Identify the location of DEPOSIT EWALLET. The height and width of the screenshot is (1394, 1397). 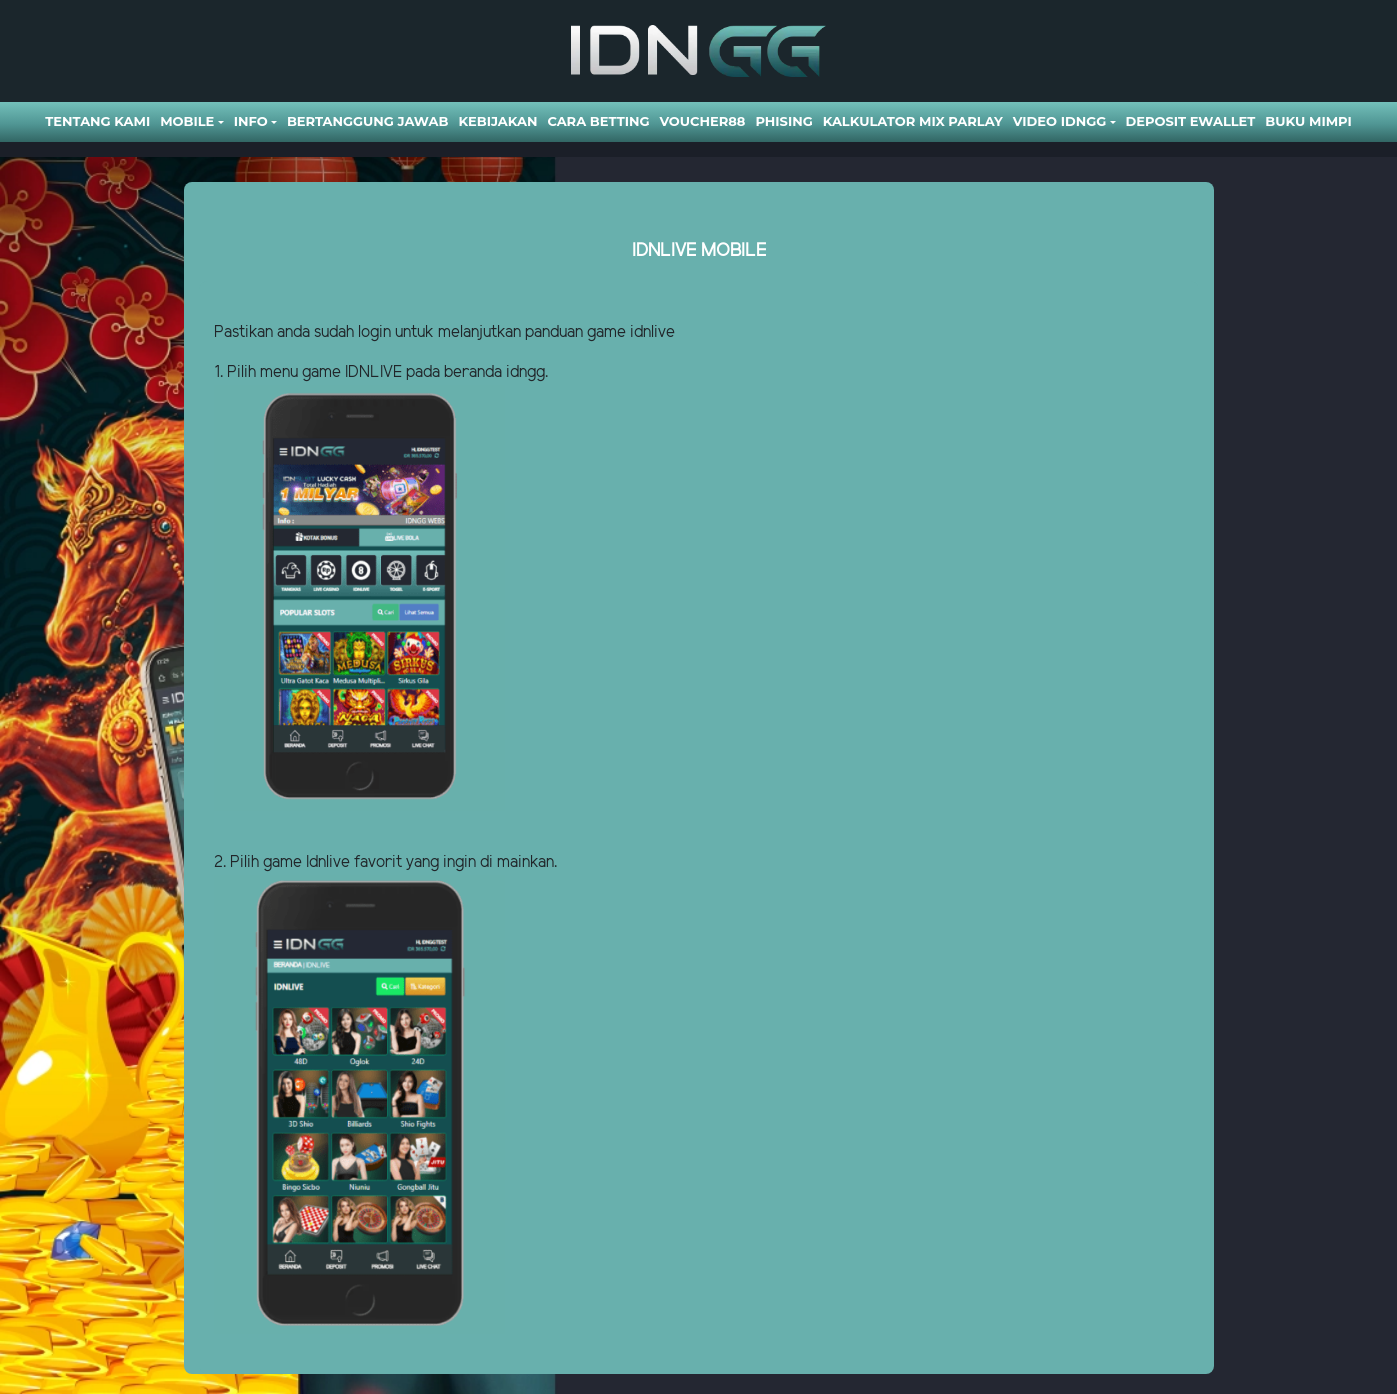
(1191, 121).